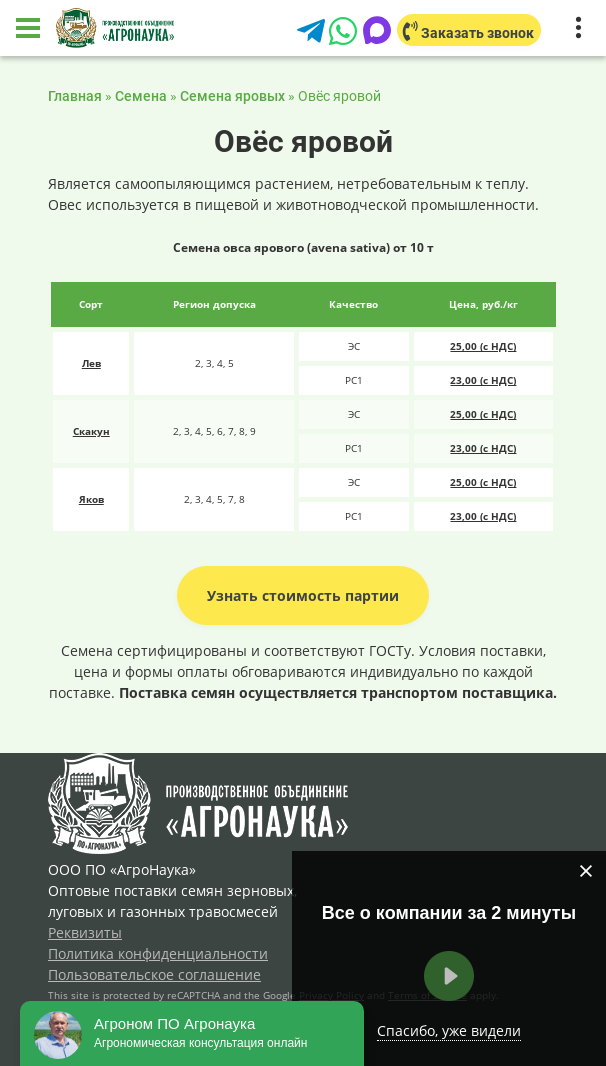  What do you see at coordinates (91, 363) in the screenshot?
I see `Лев` at bounding box center [91, 363].